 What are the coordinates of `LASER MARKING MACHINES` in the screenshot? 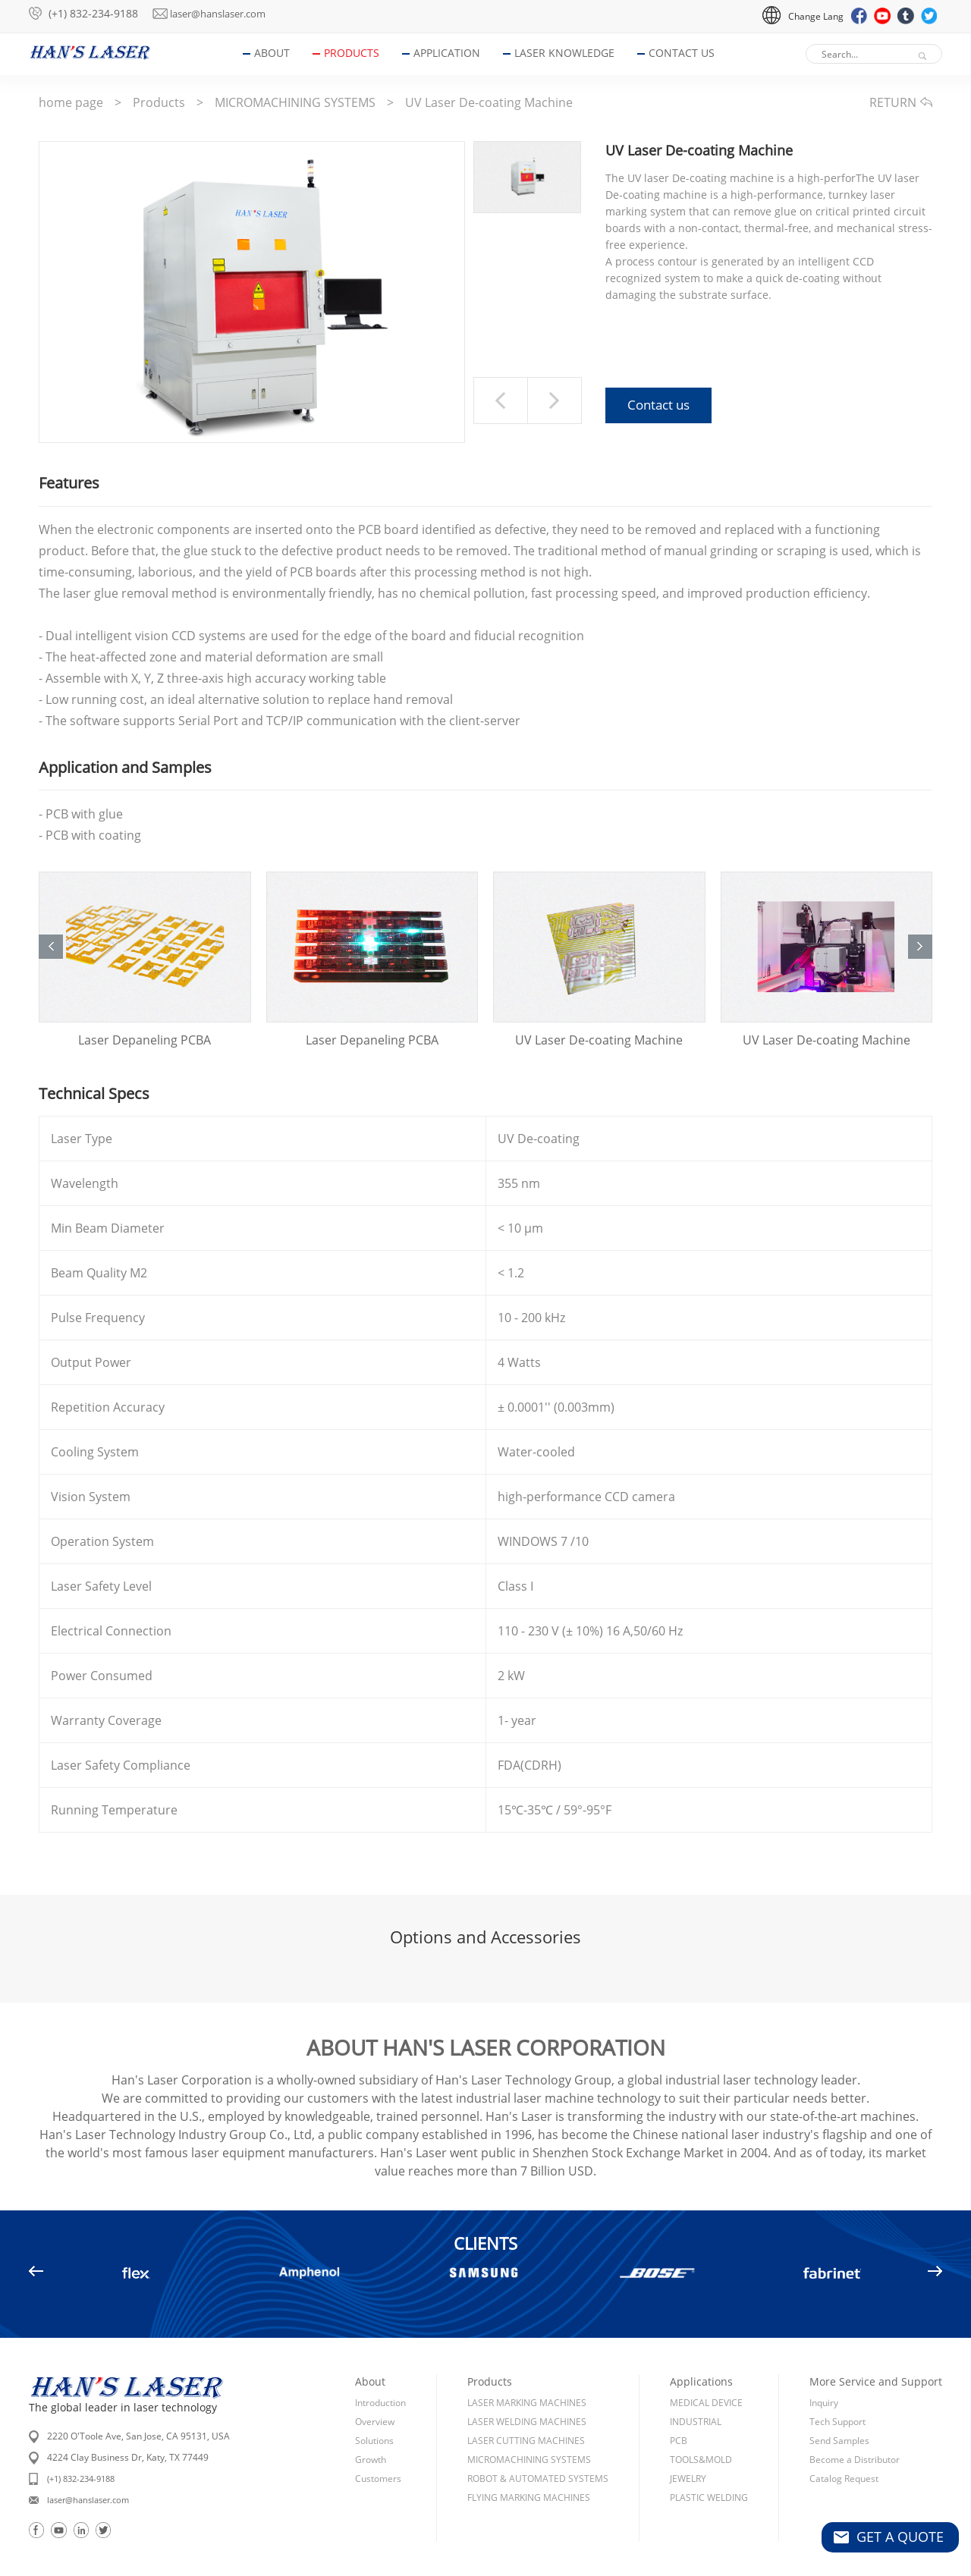 It's located at (526, 2369).